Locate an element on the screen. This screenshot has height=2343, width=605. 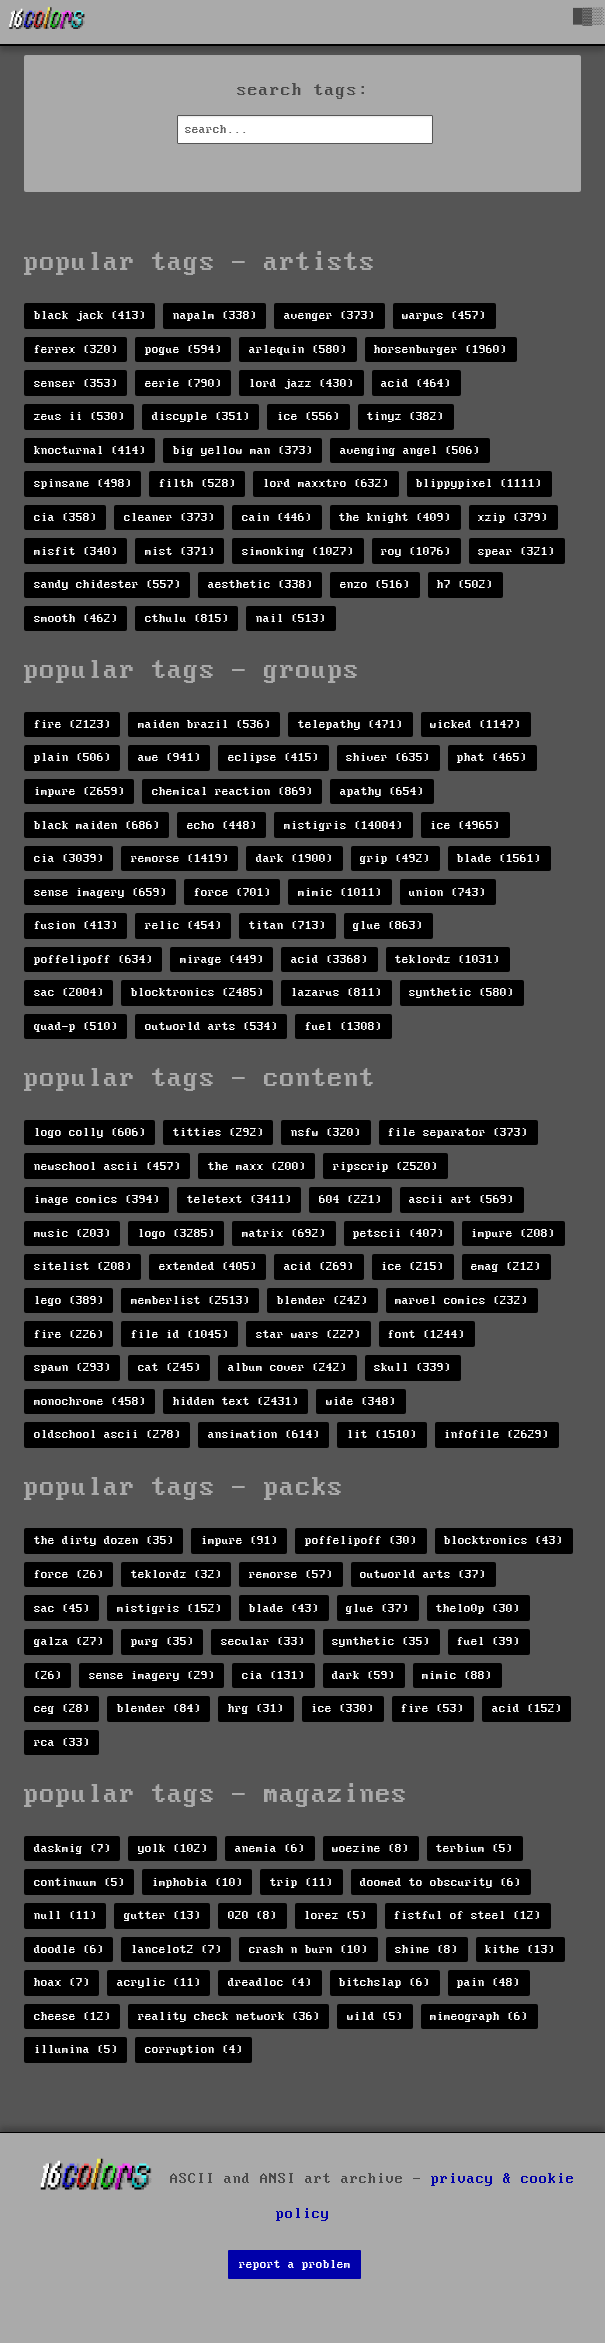
extended (405) is located at coordinates (208, 1266).